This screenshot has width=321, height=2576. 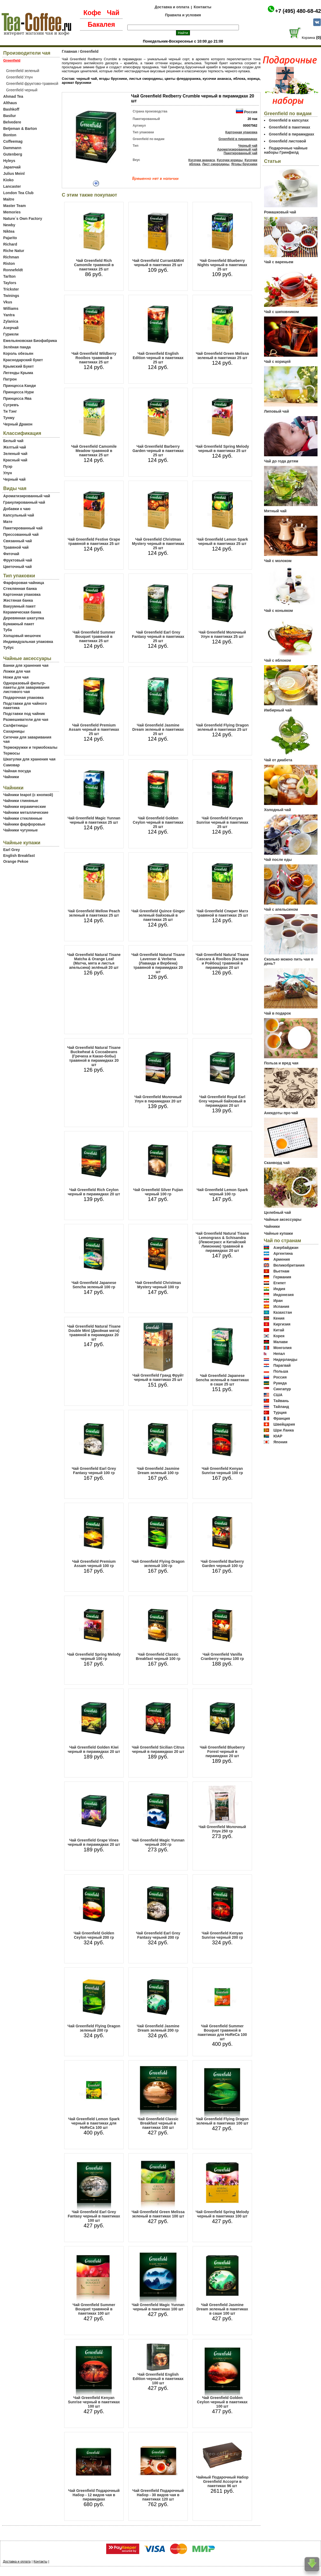 I want to click on Швейцария, so click(x=284, y=1424).